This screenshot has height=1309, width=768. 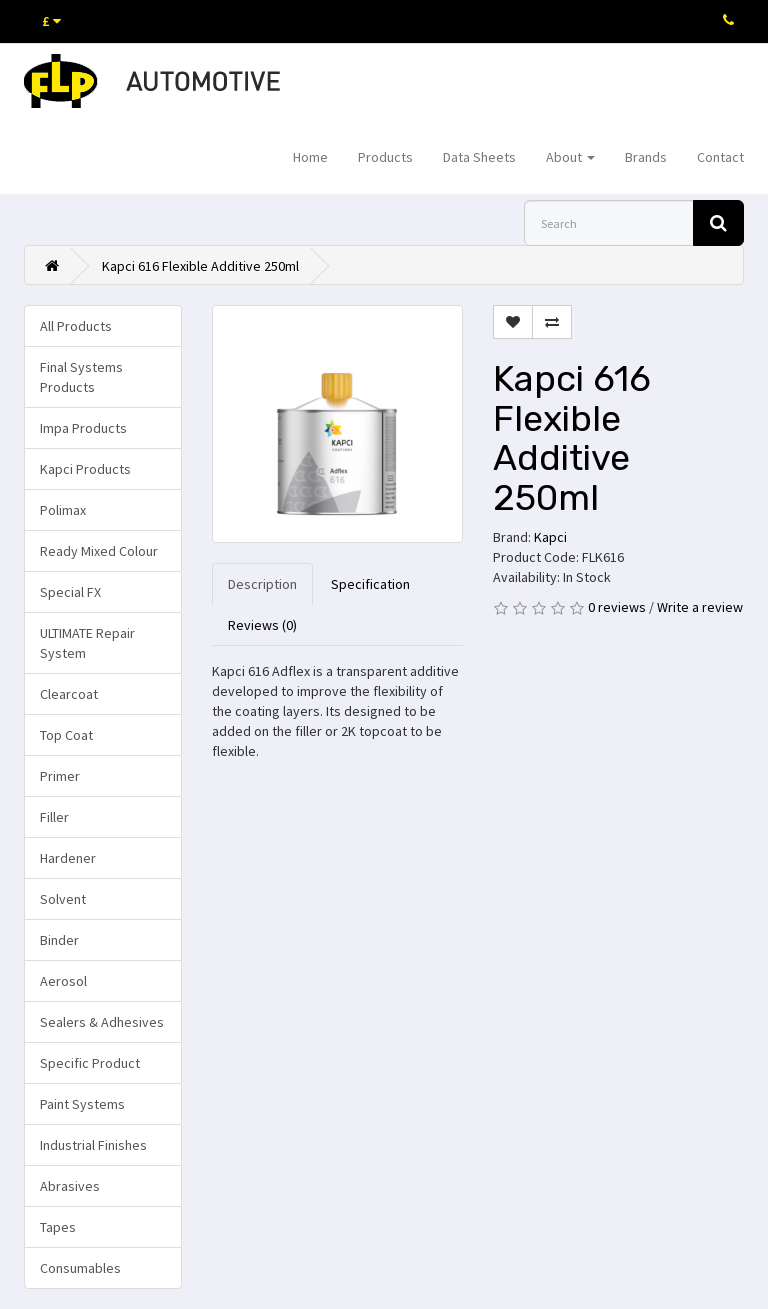 What do you see at coordinates (59, 940) in the screenshot?
I see `Binder` at bounding box center [59, 940].